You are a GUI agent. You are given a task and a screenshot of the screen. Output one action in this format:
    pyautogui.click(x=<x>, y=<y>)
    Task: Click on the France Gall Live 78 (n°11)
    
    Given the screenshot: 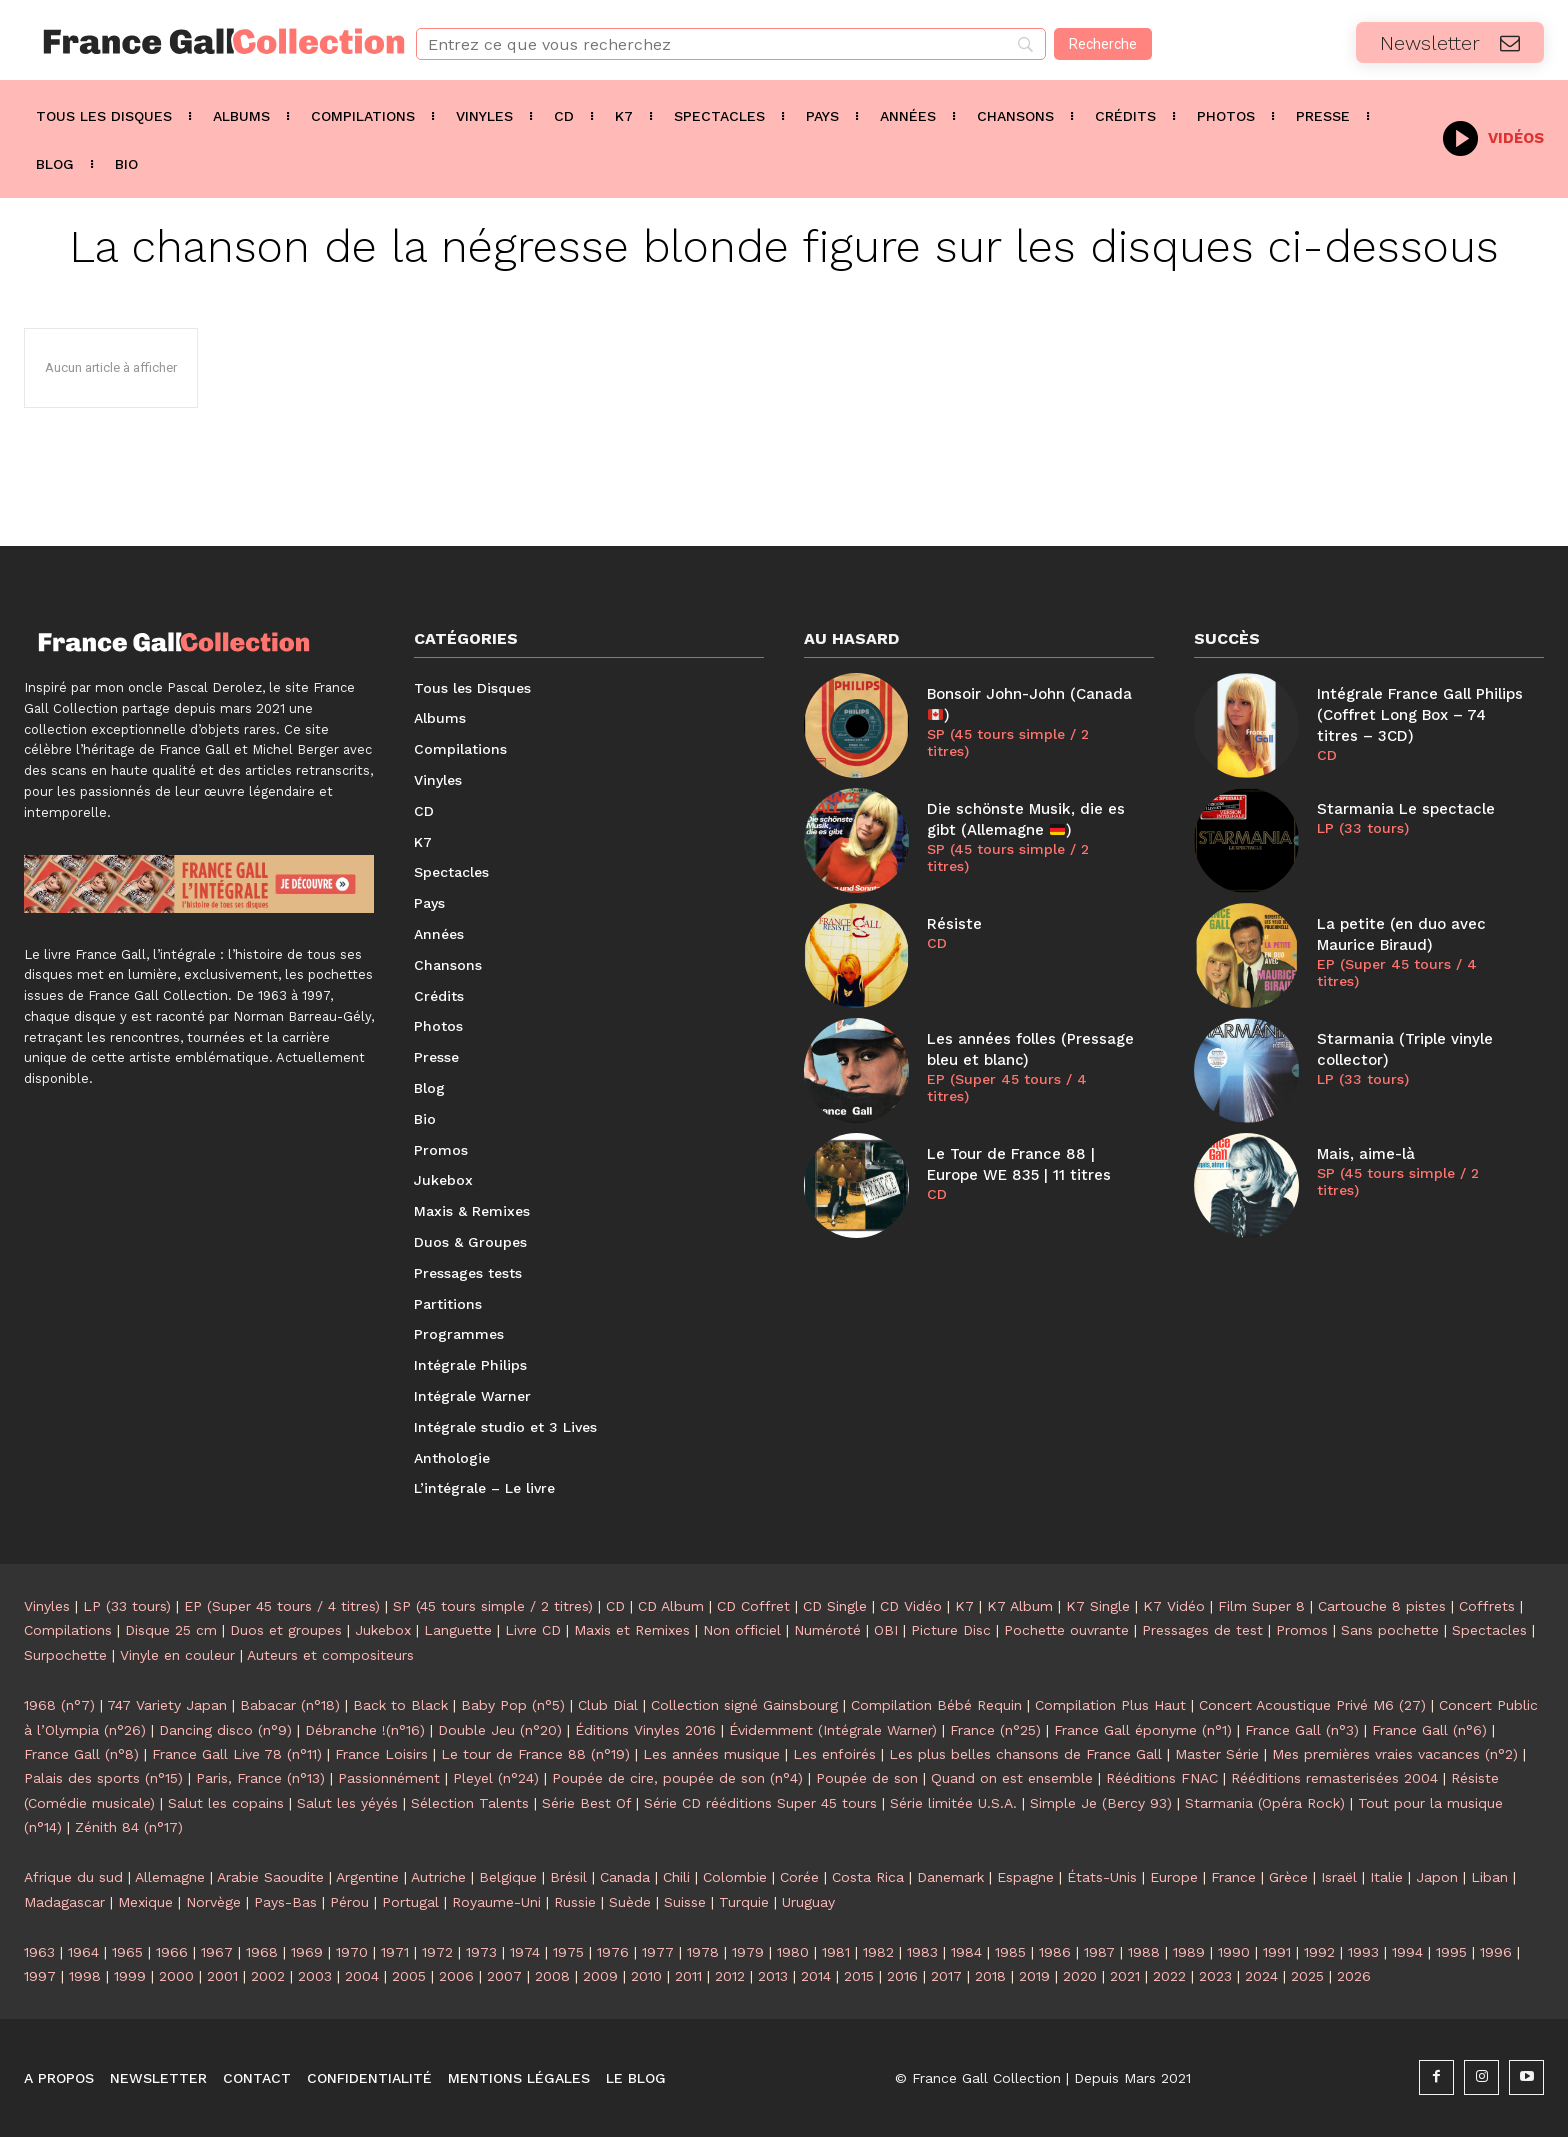 What is the action you would take?
    pyautogui.click(x=237, y=1754)
    